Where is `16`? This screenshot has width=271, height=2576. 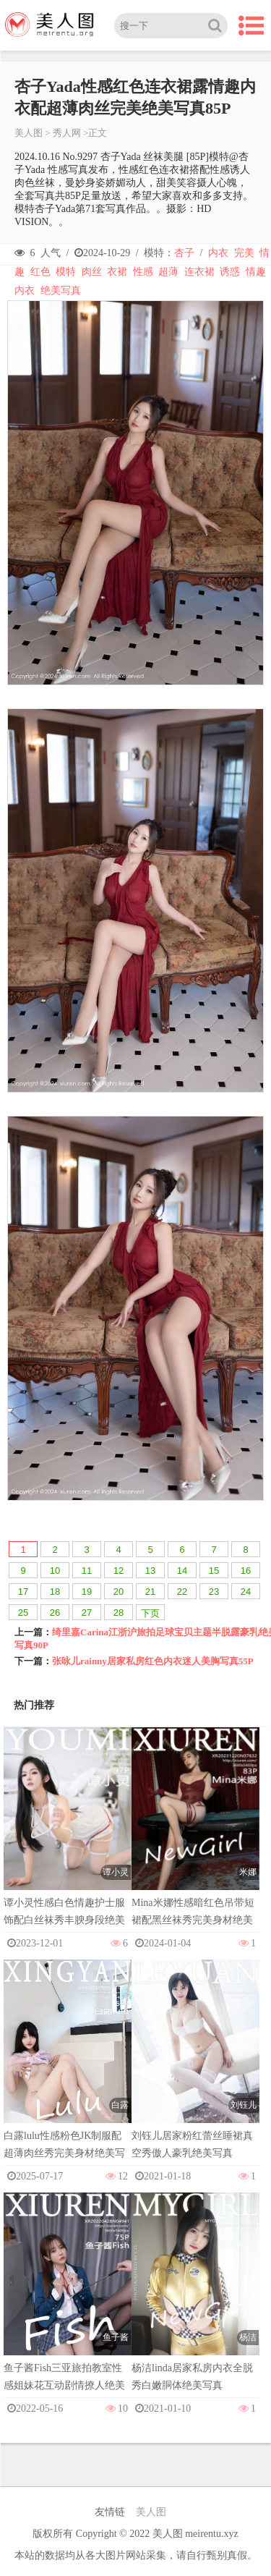
16 is located at coordinates (246, 1570).